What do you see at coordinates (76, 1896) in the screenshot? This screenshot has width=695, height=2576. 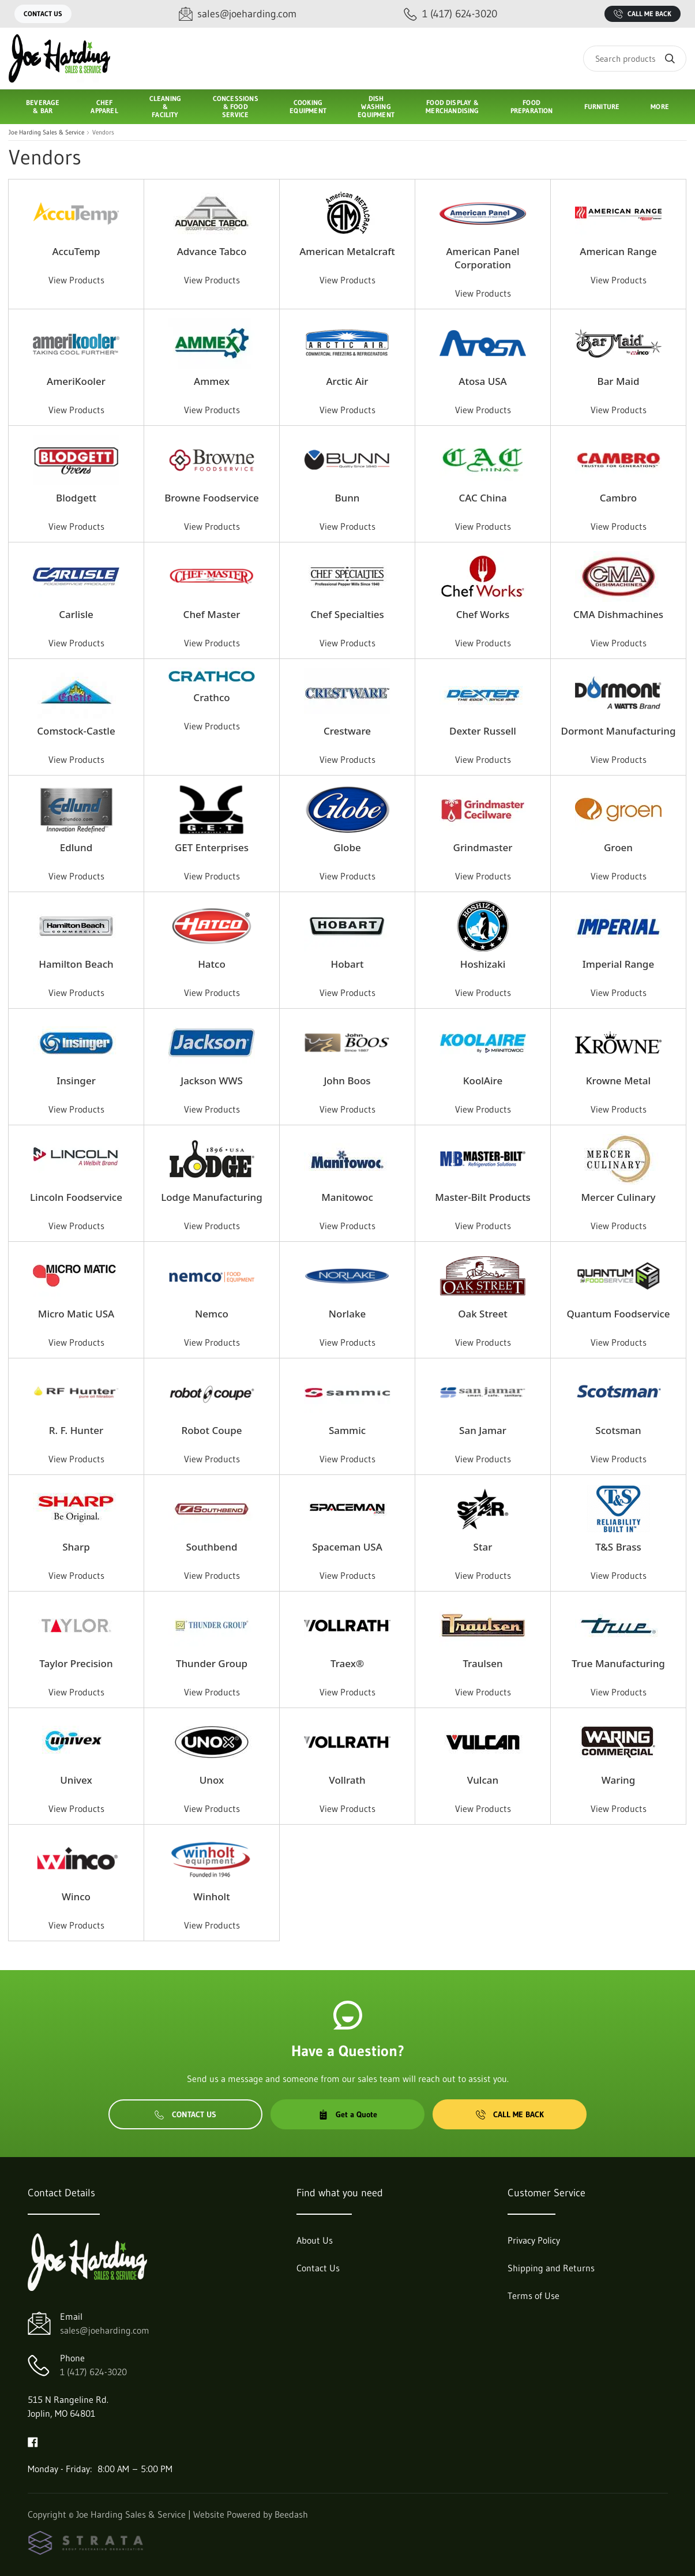 I see `Winco` at bounding box center [76, 1896].